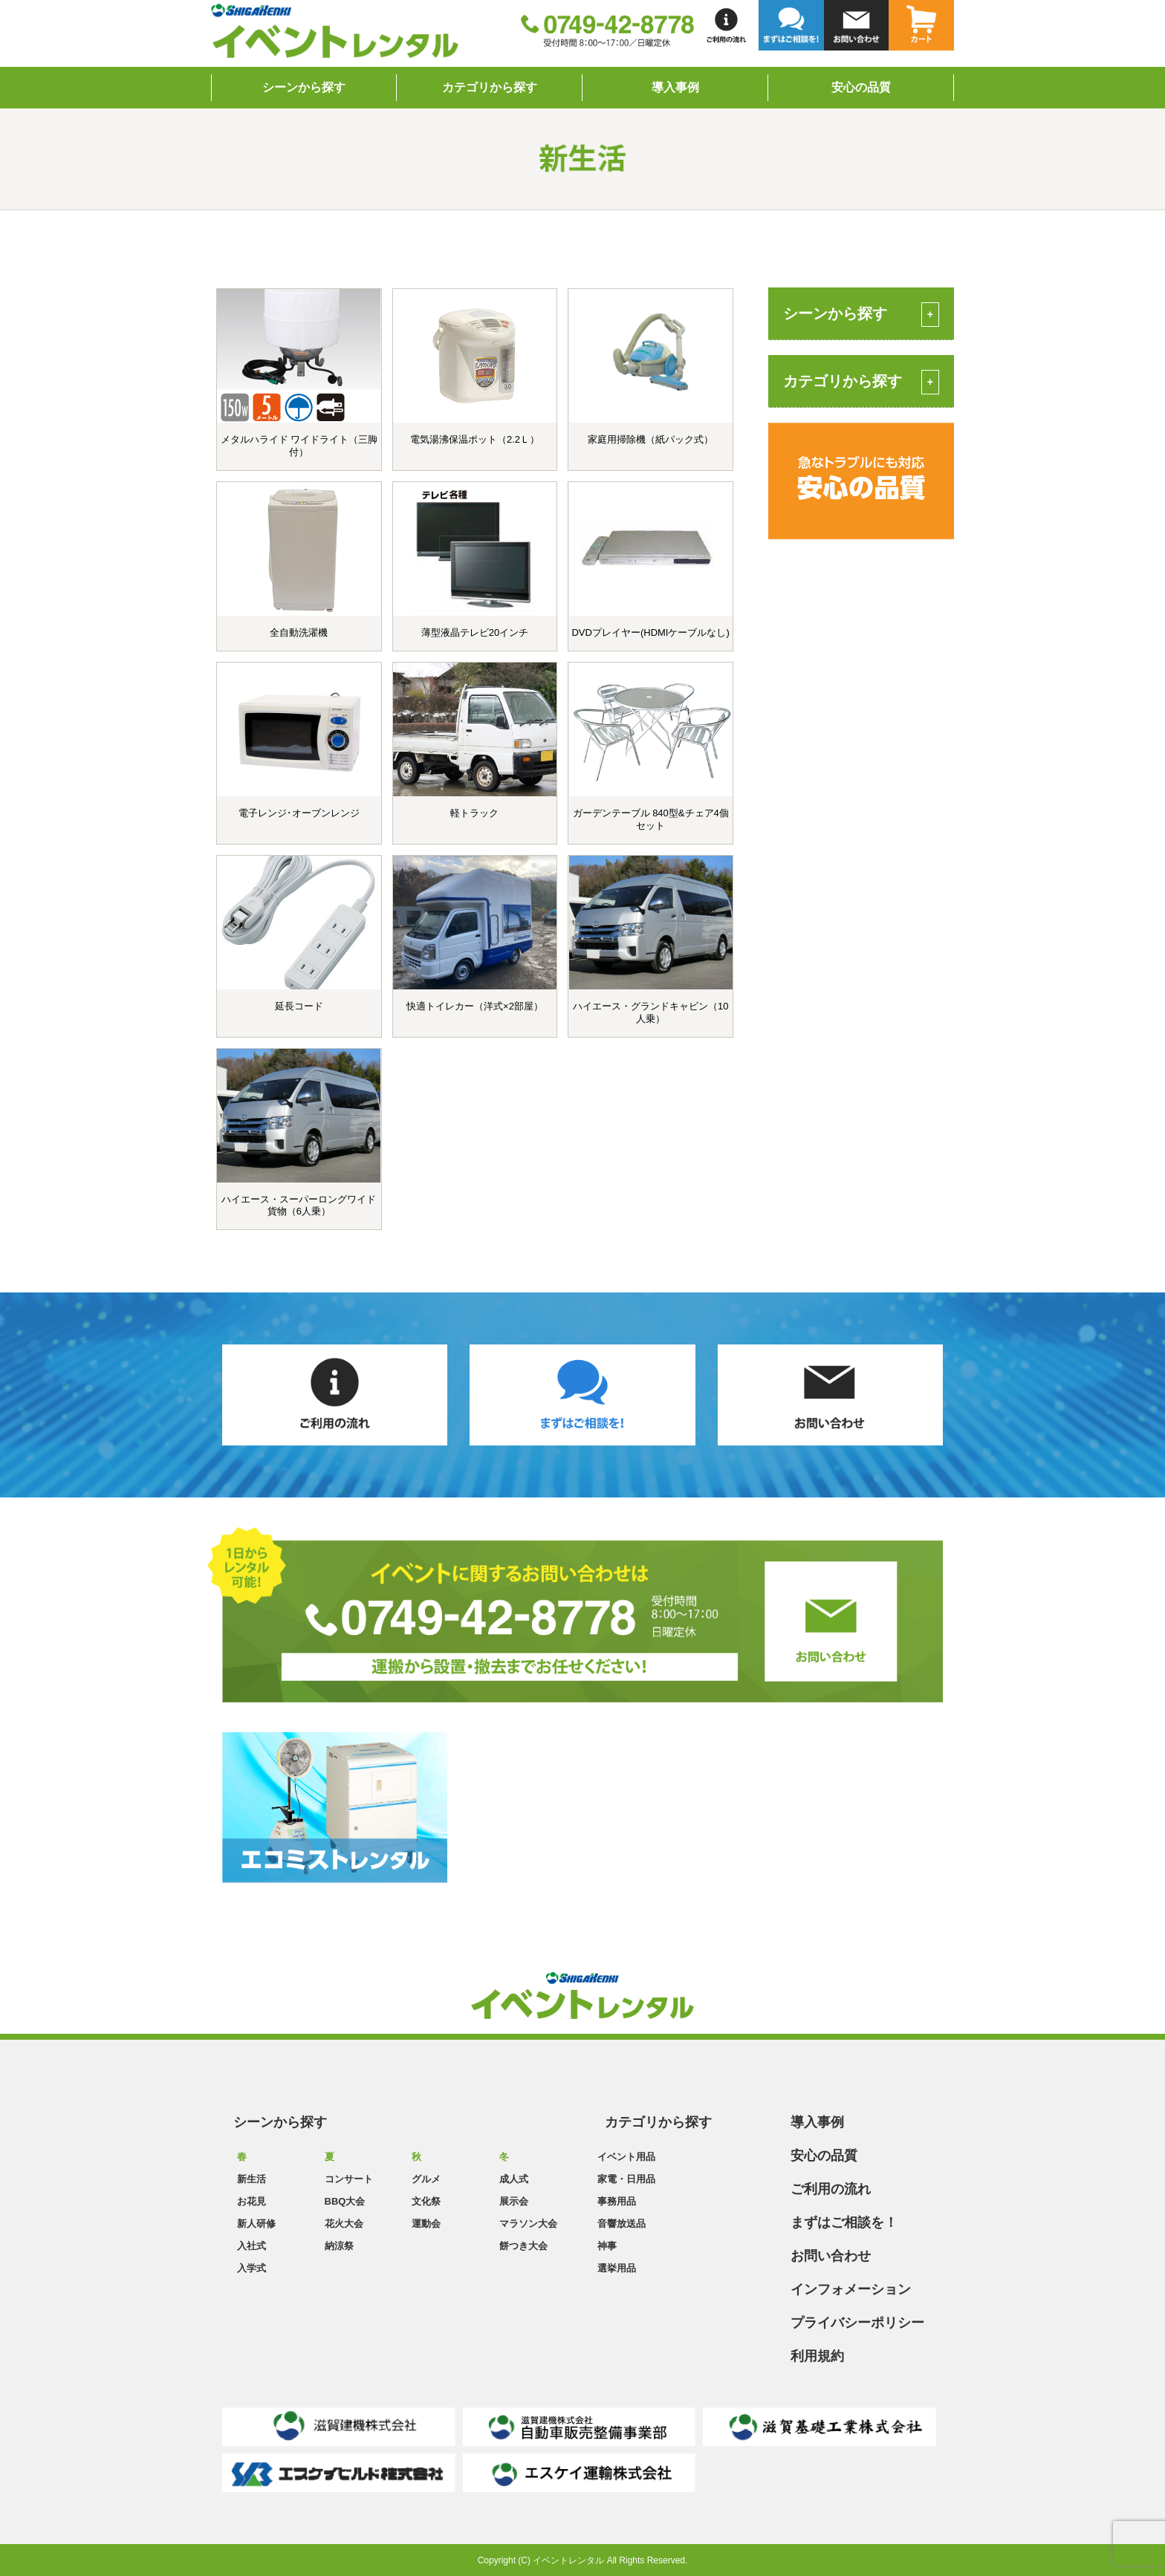 Image resolution: width=1165 pixels, height=2576 pixels. Describe the element at coordinates (861, 87) in the screenshot. I see `安心の品質` at that location.